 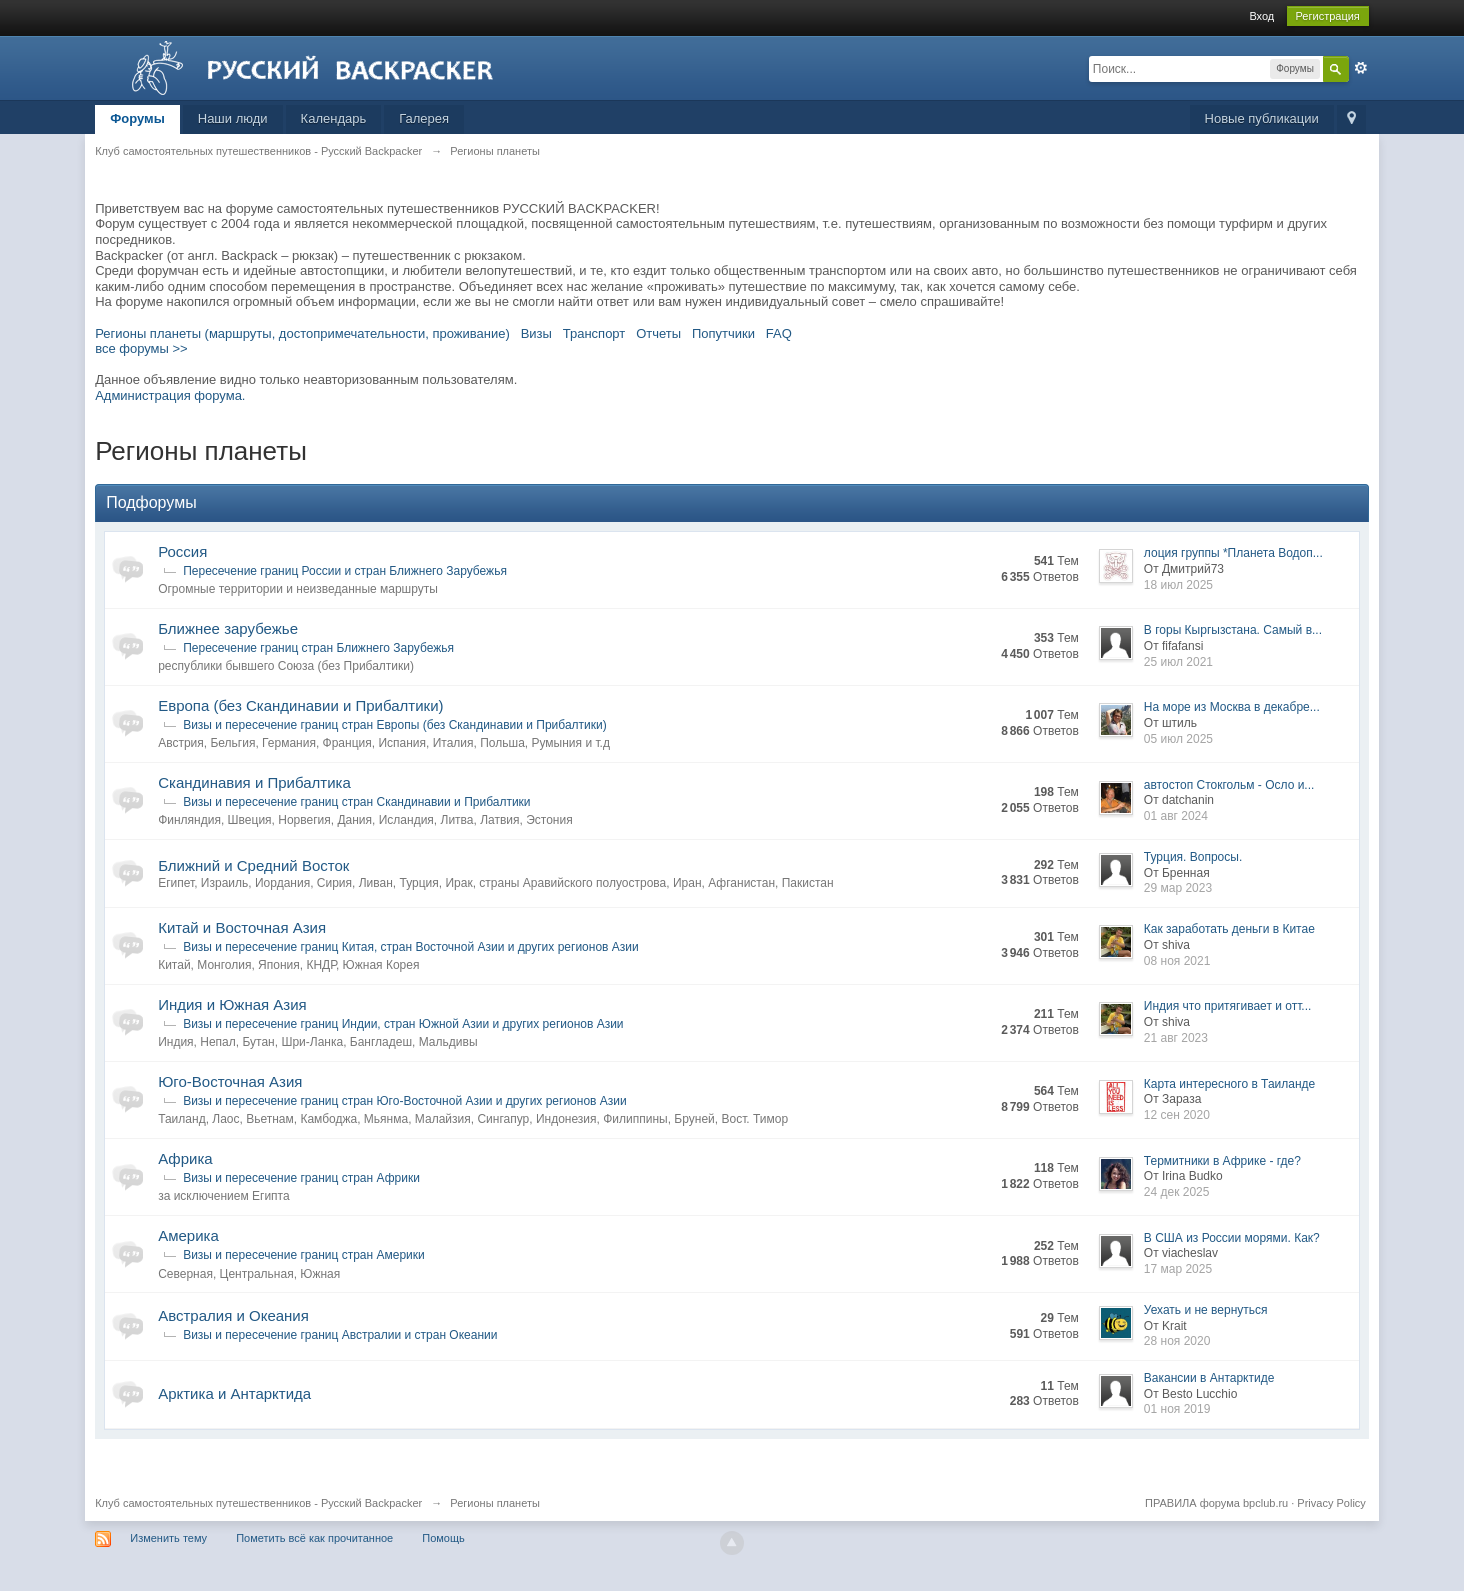 I want to click on Визы и пересечение границ стран Европы (без Скандинавии и Прибалтики), so click(x=395, y=725).